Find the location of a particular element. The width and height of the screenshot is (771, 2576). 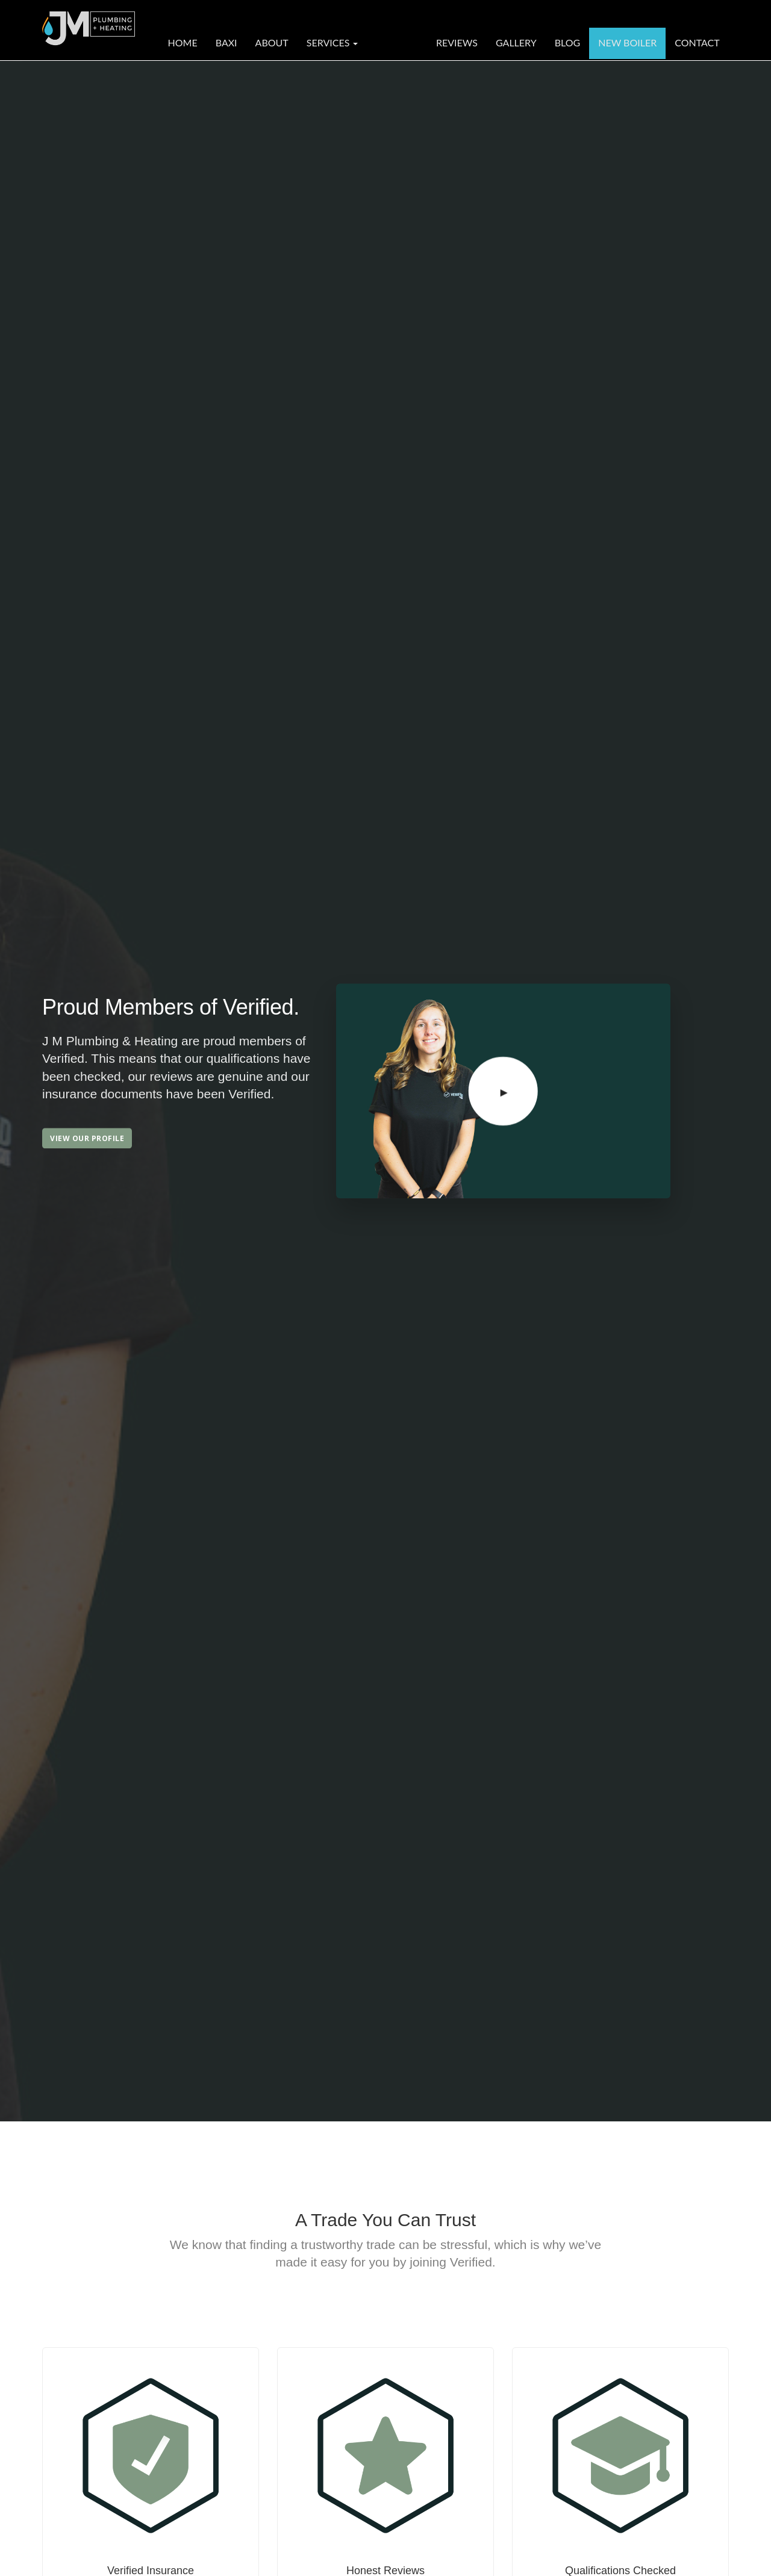

Verified is located at coordinates (397, 42).